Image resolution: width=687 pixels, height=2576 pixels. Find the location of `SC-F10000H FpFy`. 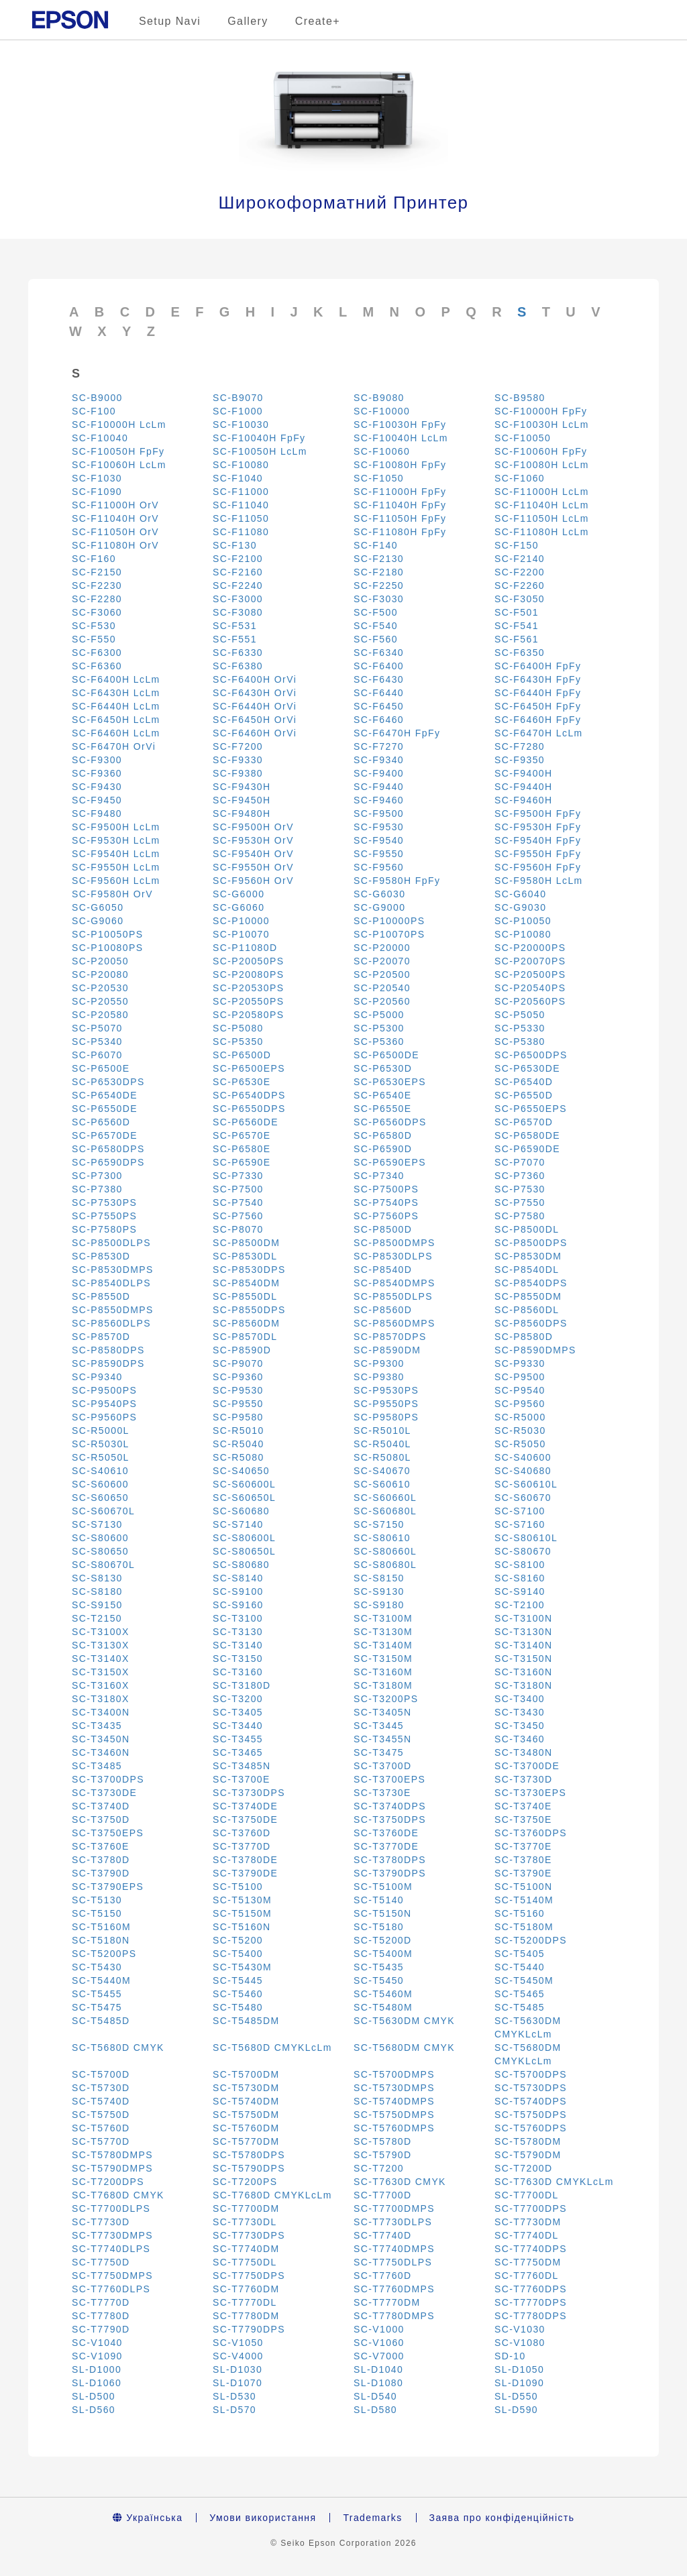

SC-F10000H FpFy is located at coordinates (540, 411).